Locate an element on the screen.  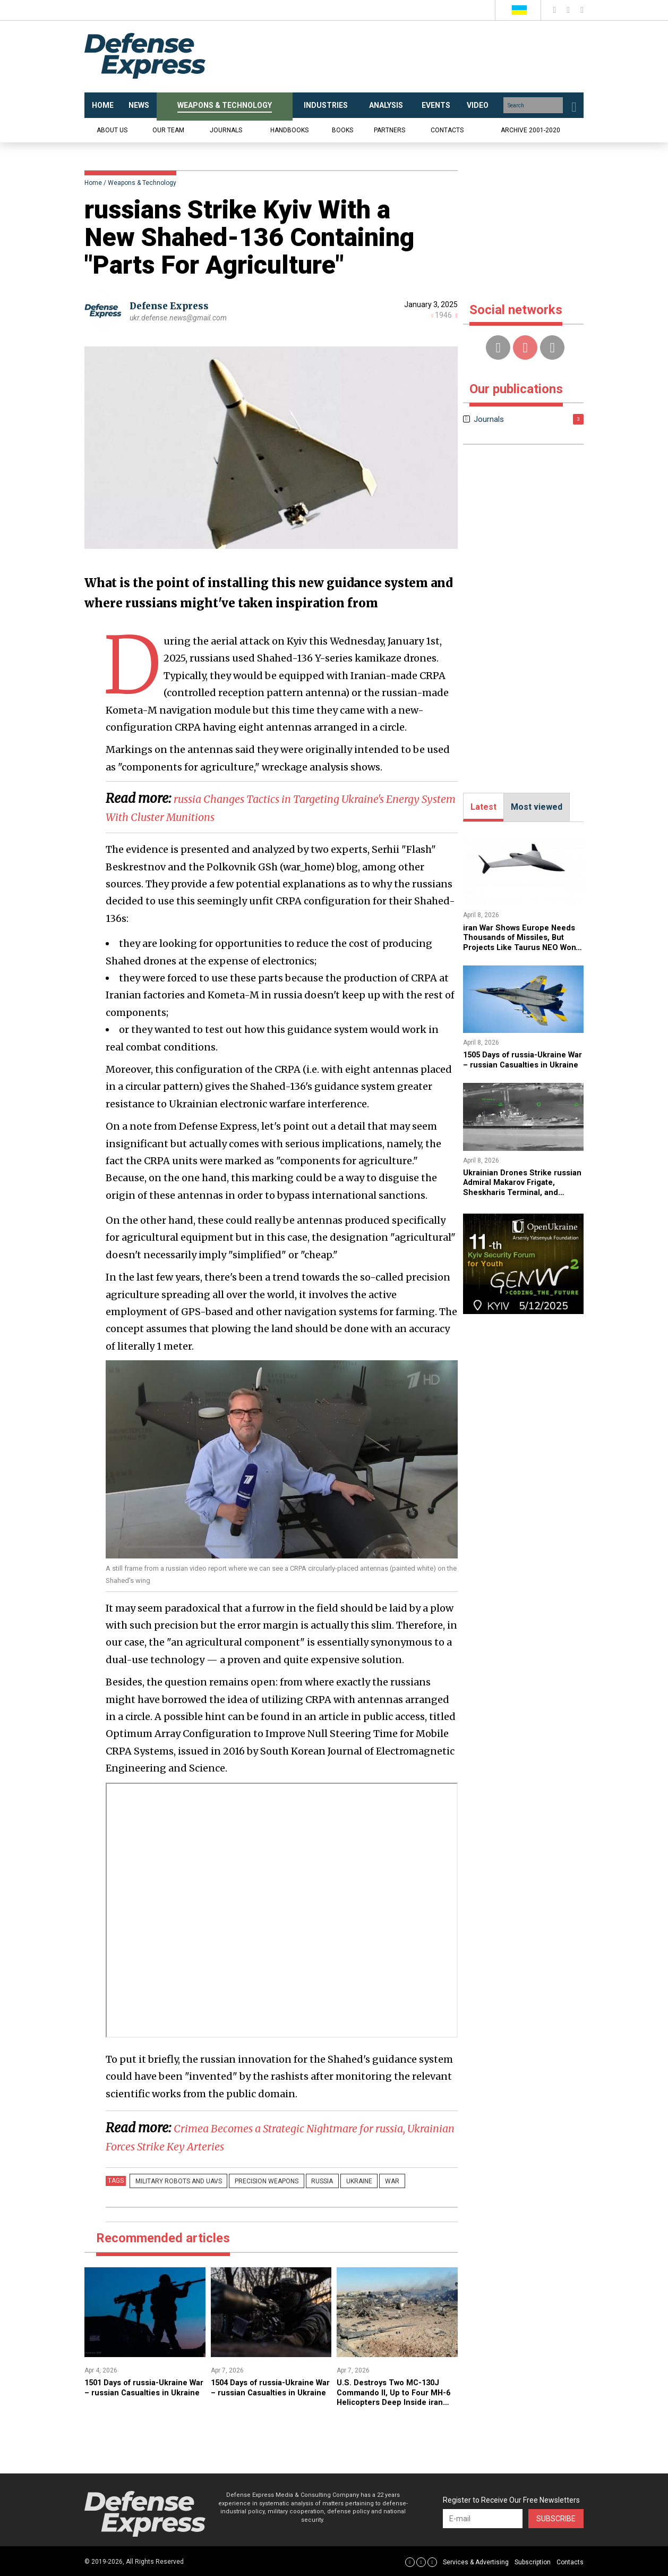
Handbooks is located at coordinates (289, 130).